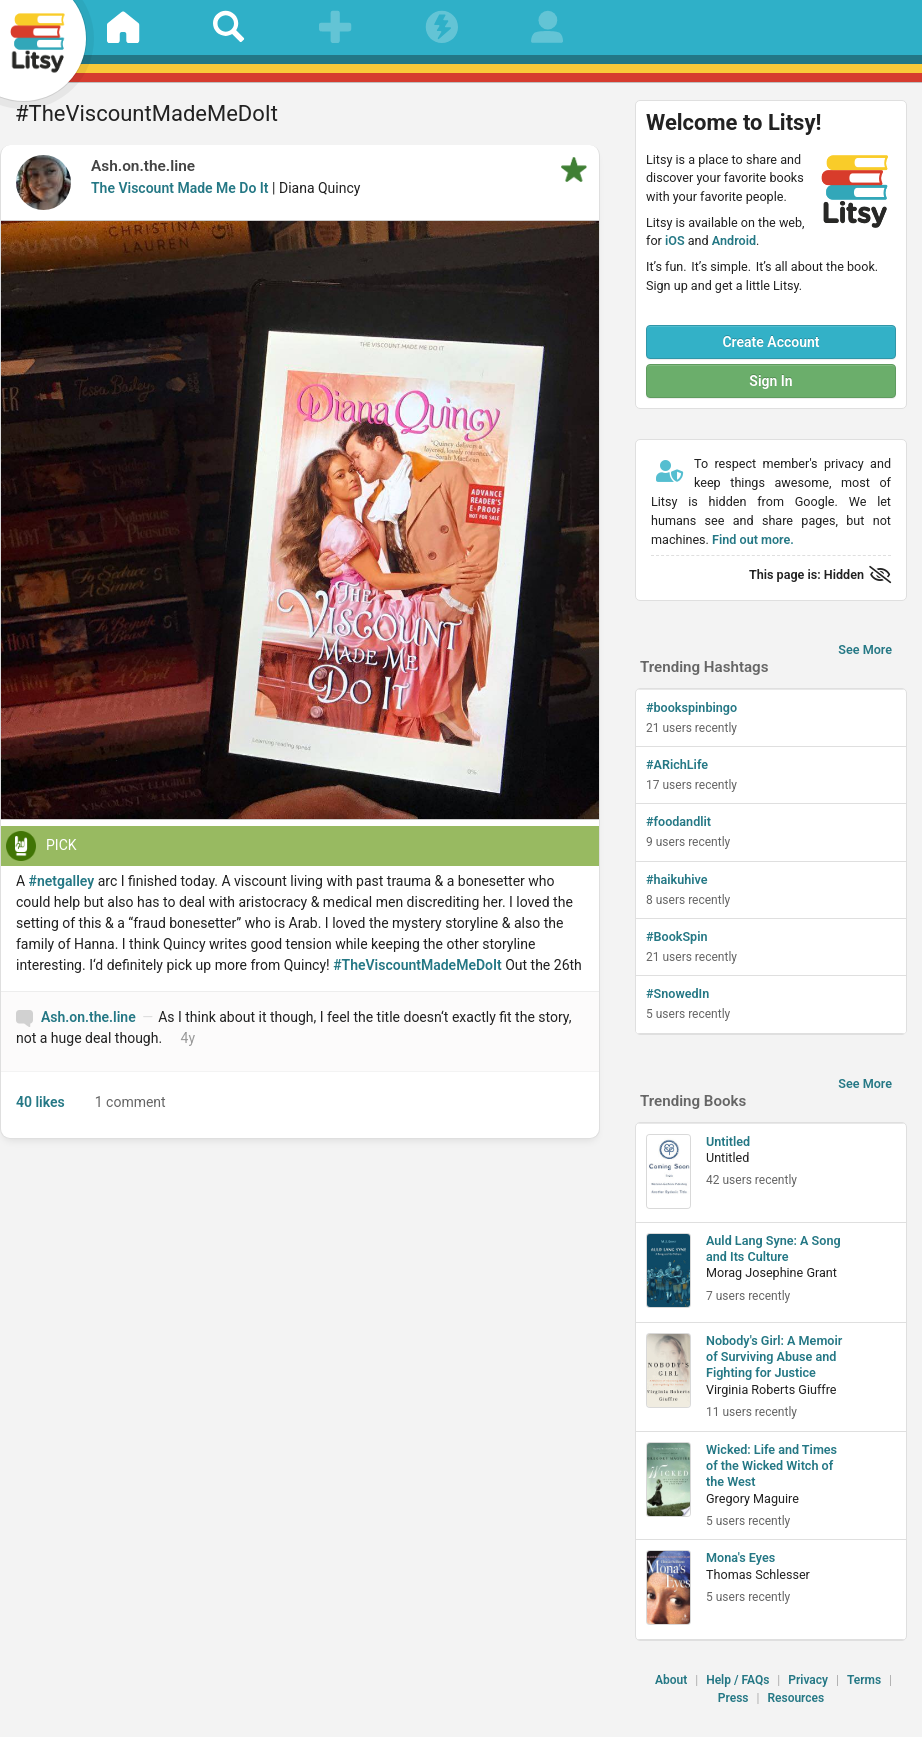 The image size is (922, 1737). I want to click on #BookSpin, so click(677, 936).